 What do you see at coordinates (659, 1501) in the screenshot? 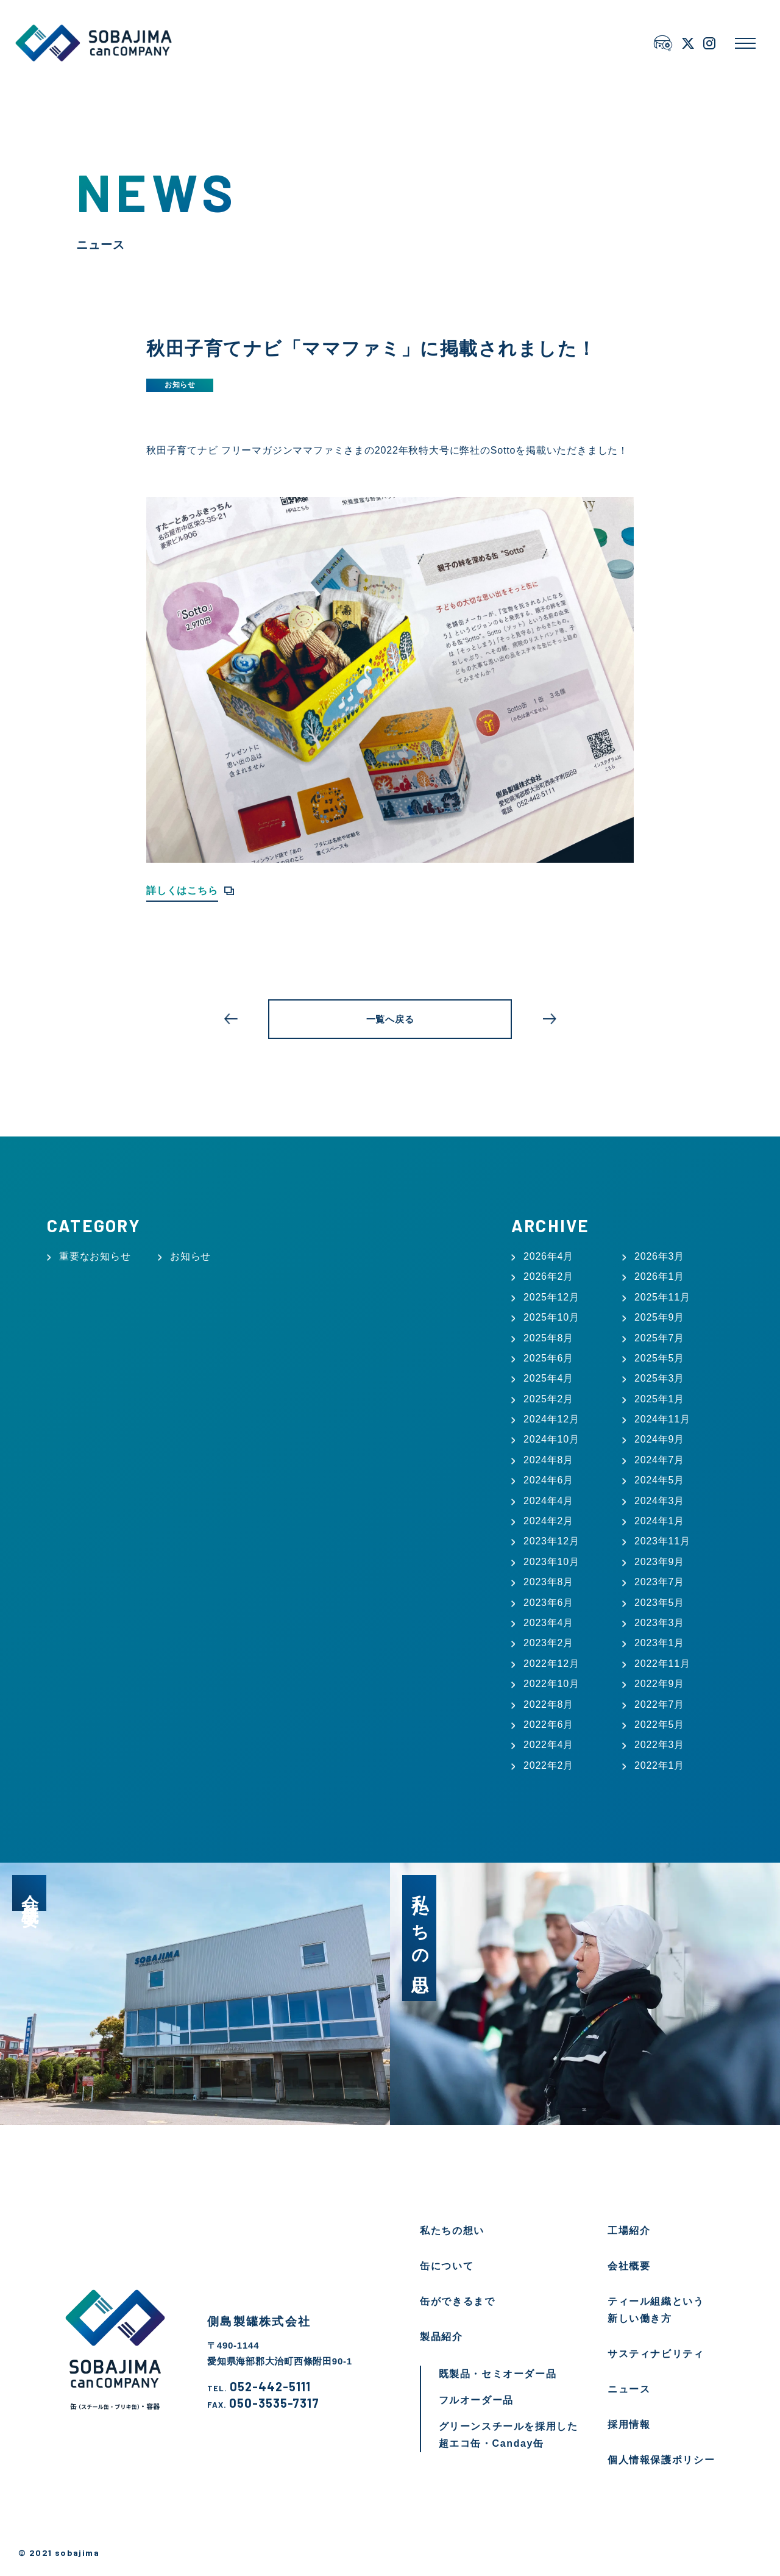
I see `2024年3月` at bounding box center [659, 1501].